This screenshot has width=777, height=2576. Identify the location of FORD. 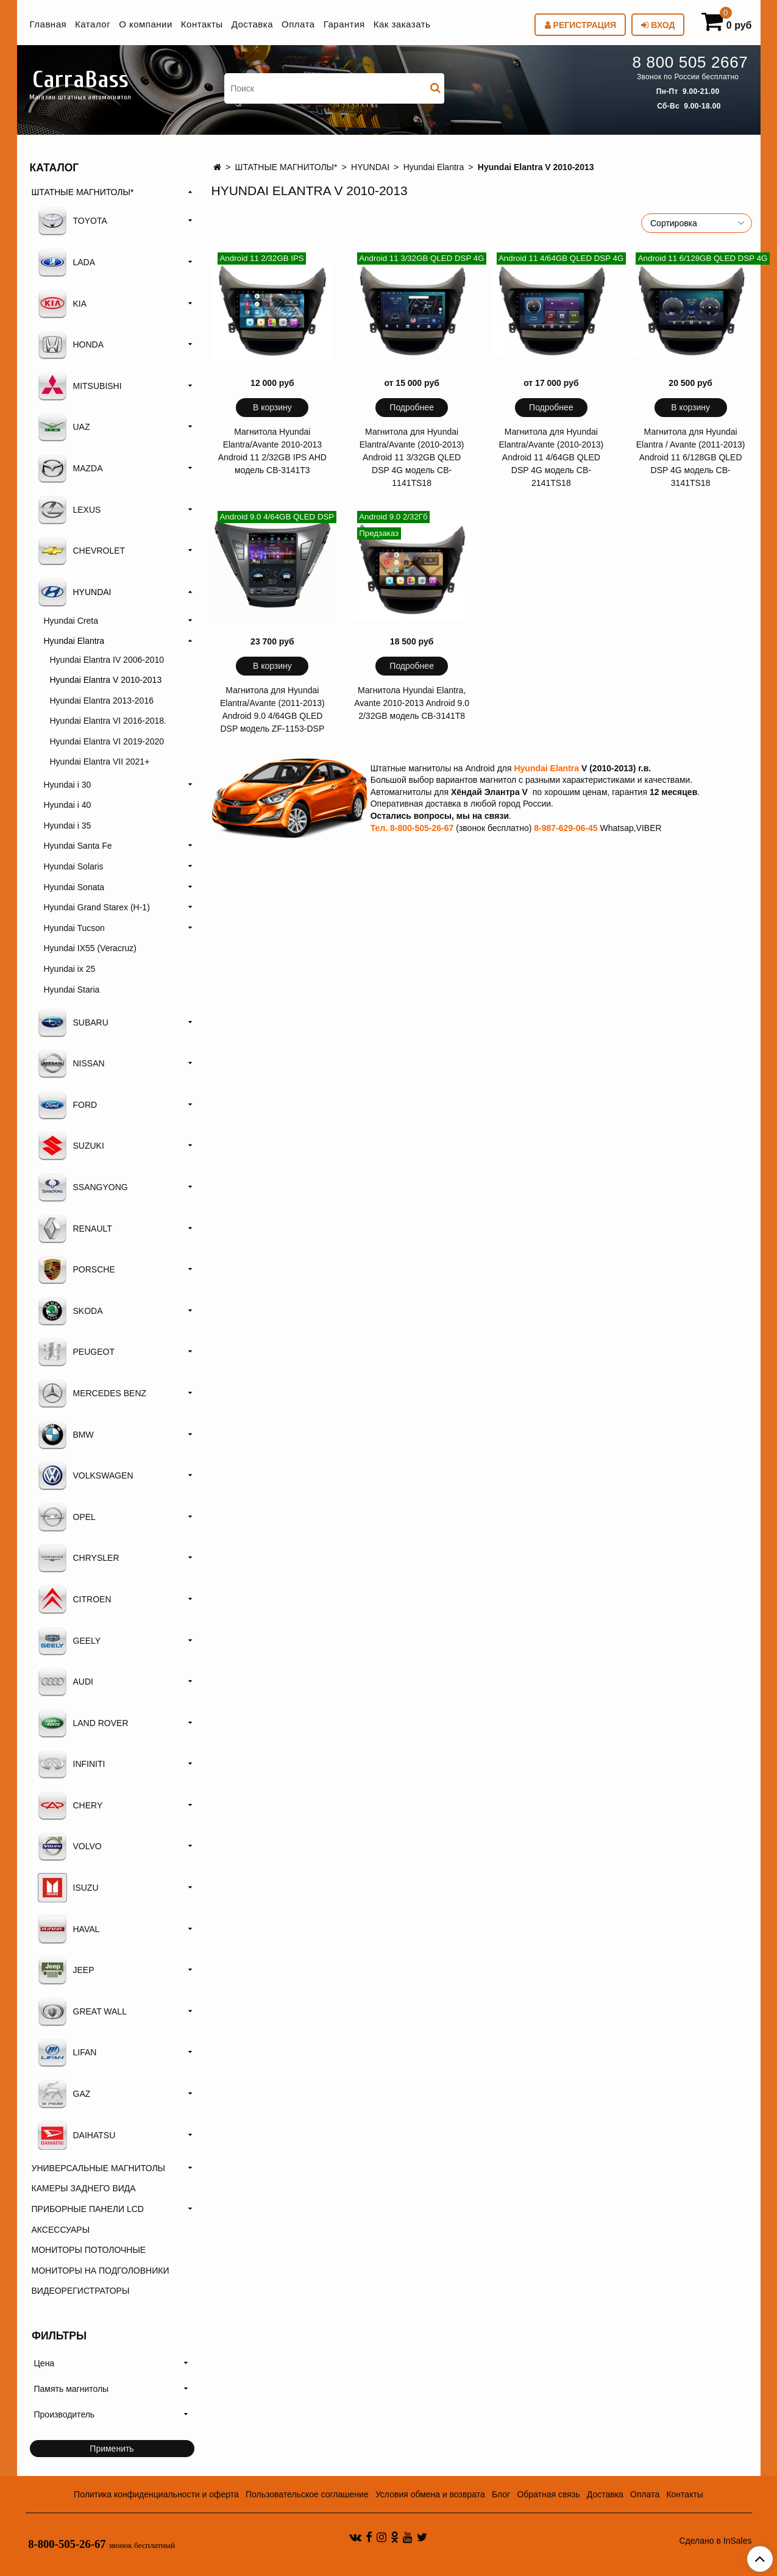
(68, 1104).